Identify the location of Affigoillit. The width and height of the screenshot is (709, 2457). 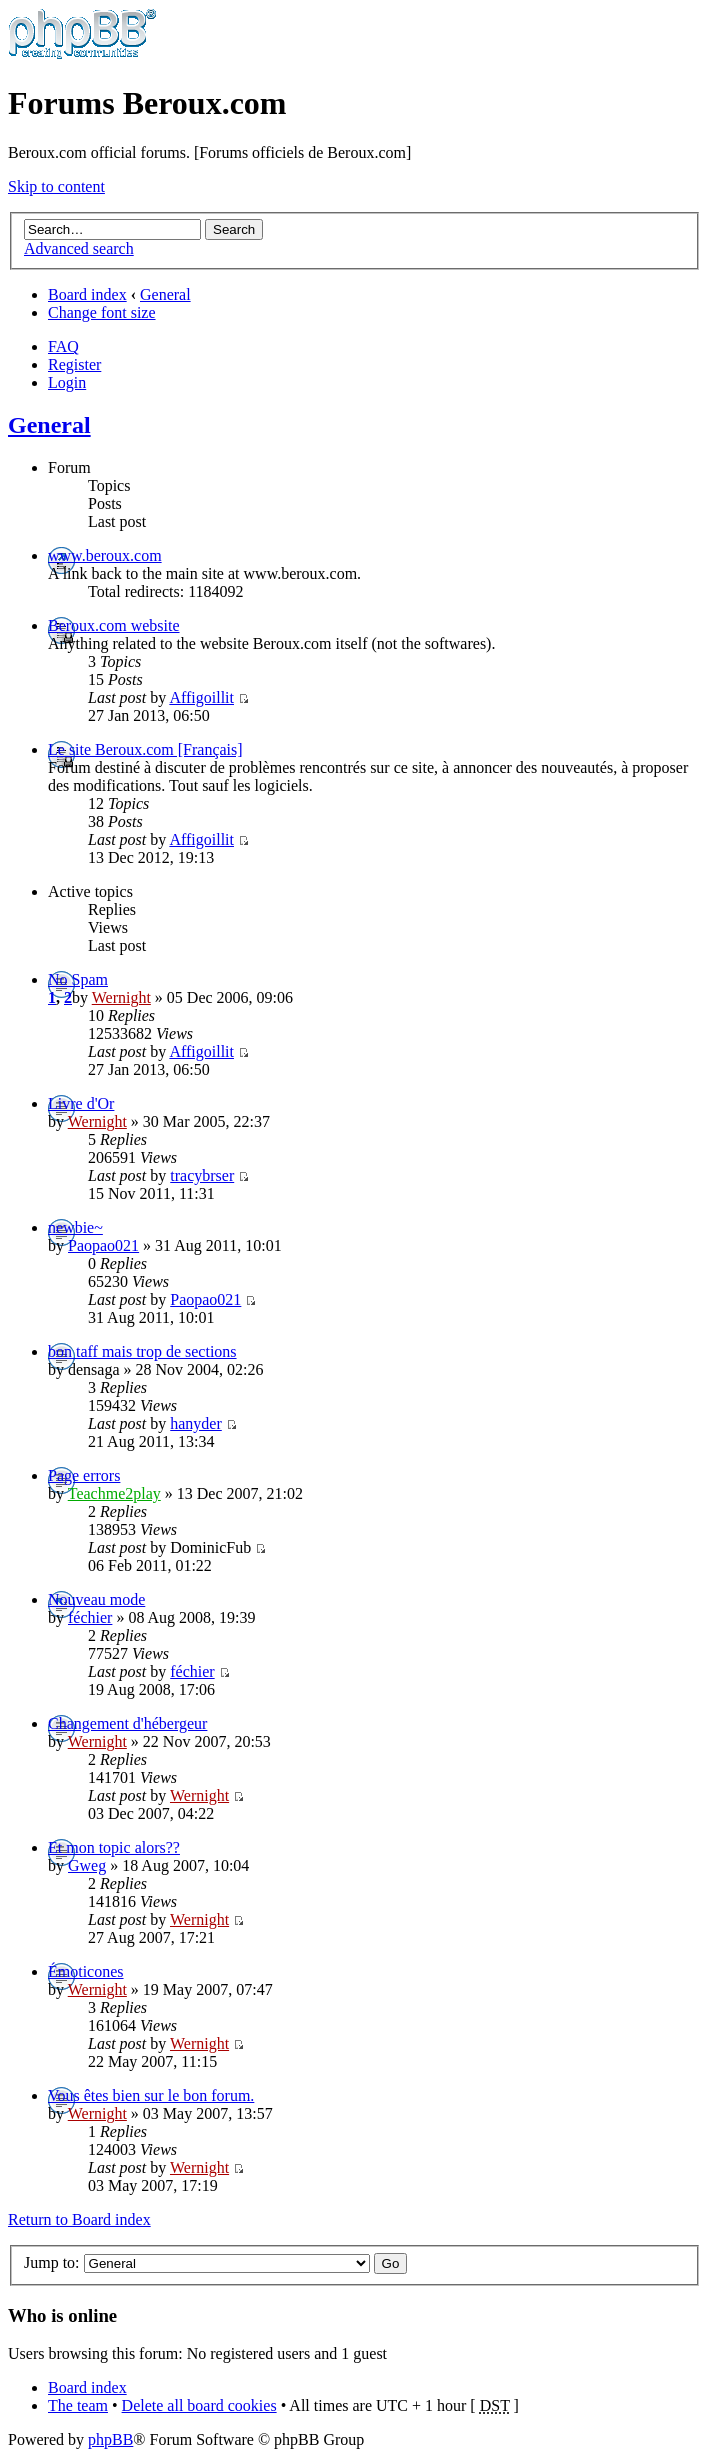
(201, 697).